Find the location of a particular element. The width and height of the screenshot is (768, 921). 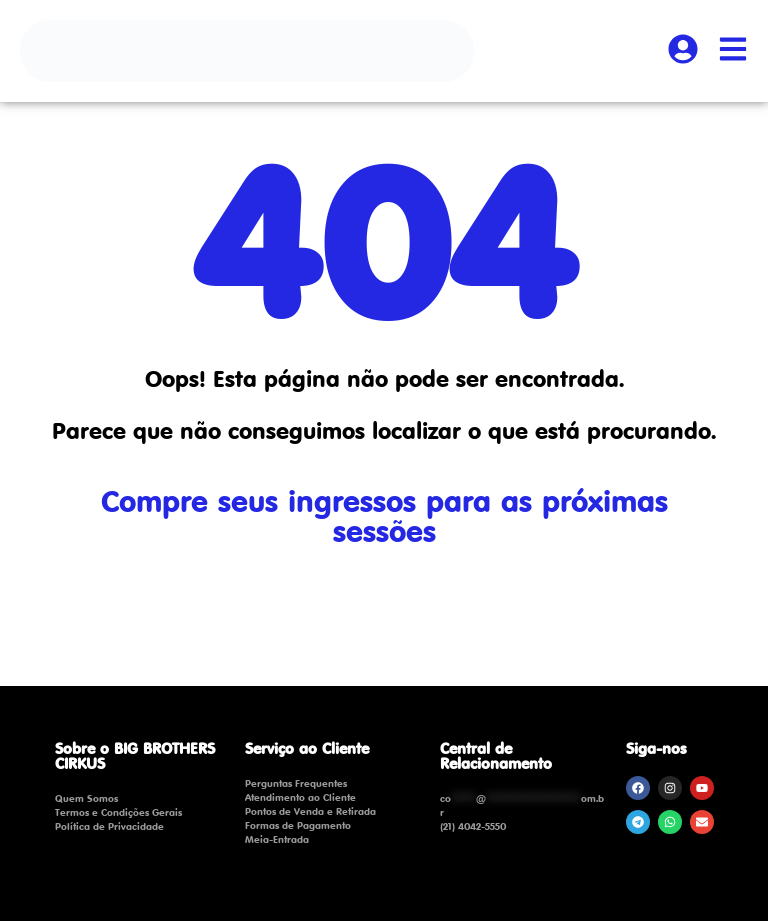

Política de Privacidade is located at coordinates (109, 826).